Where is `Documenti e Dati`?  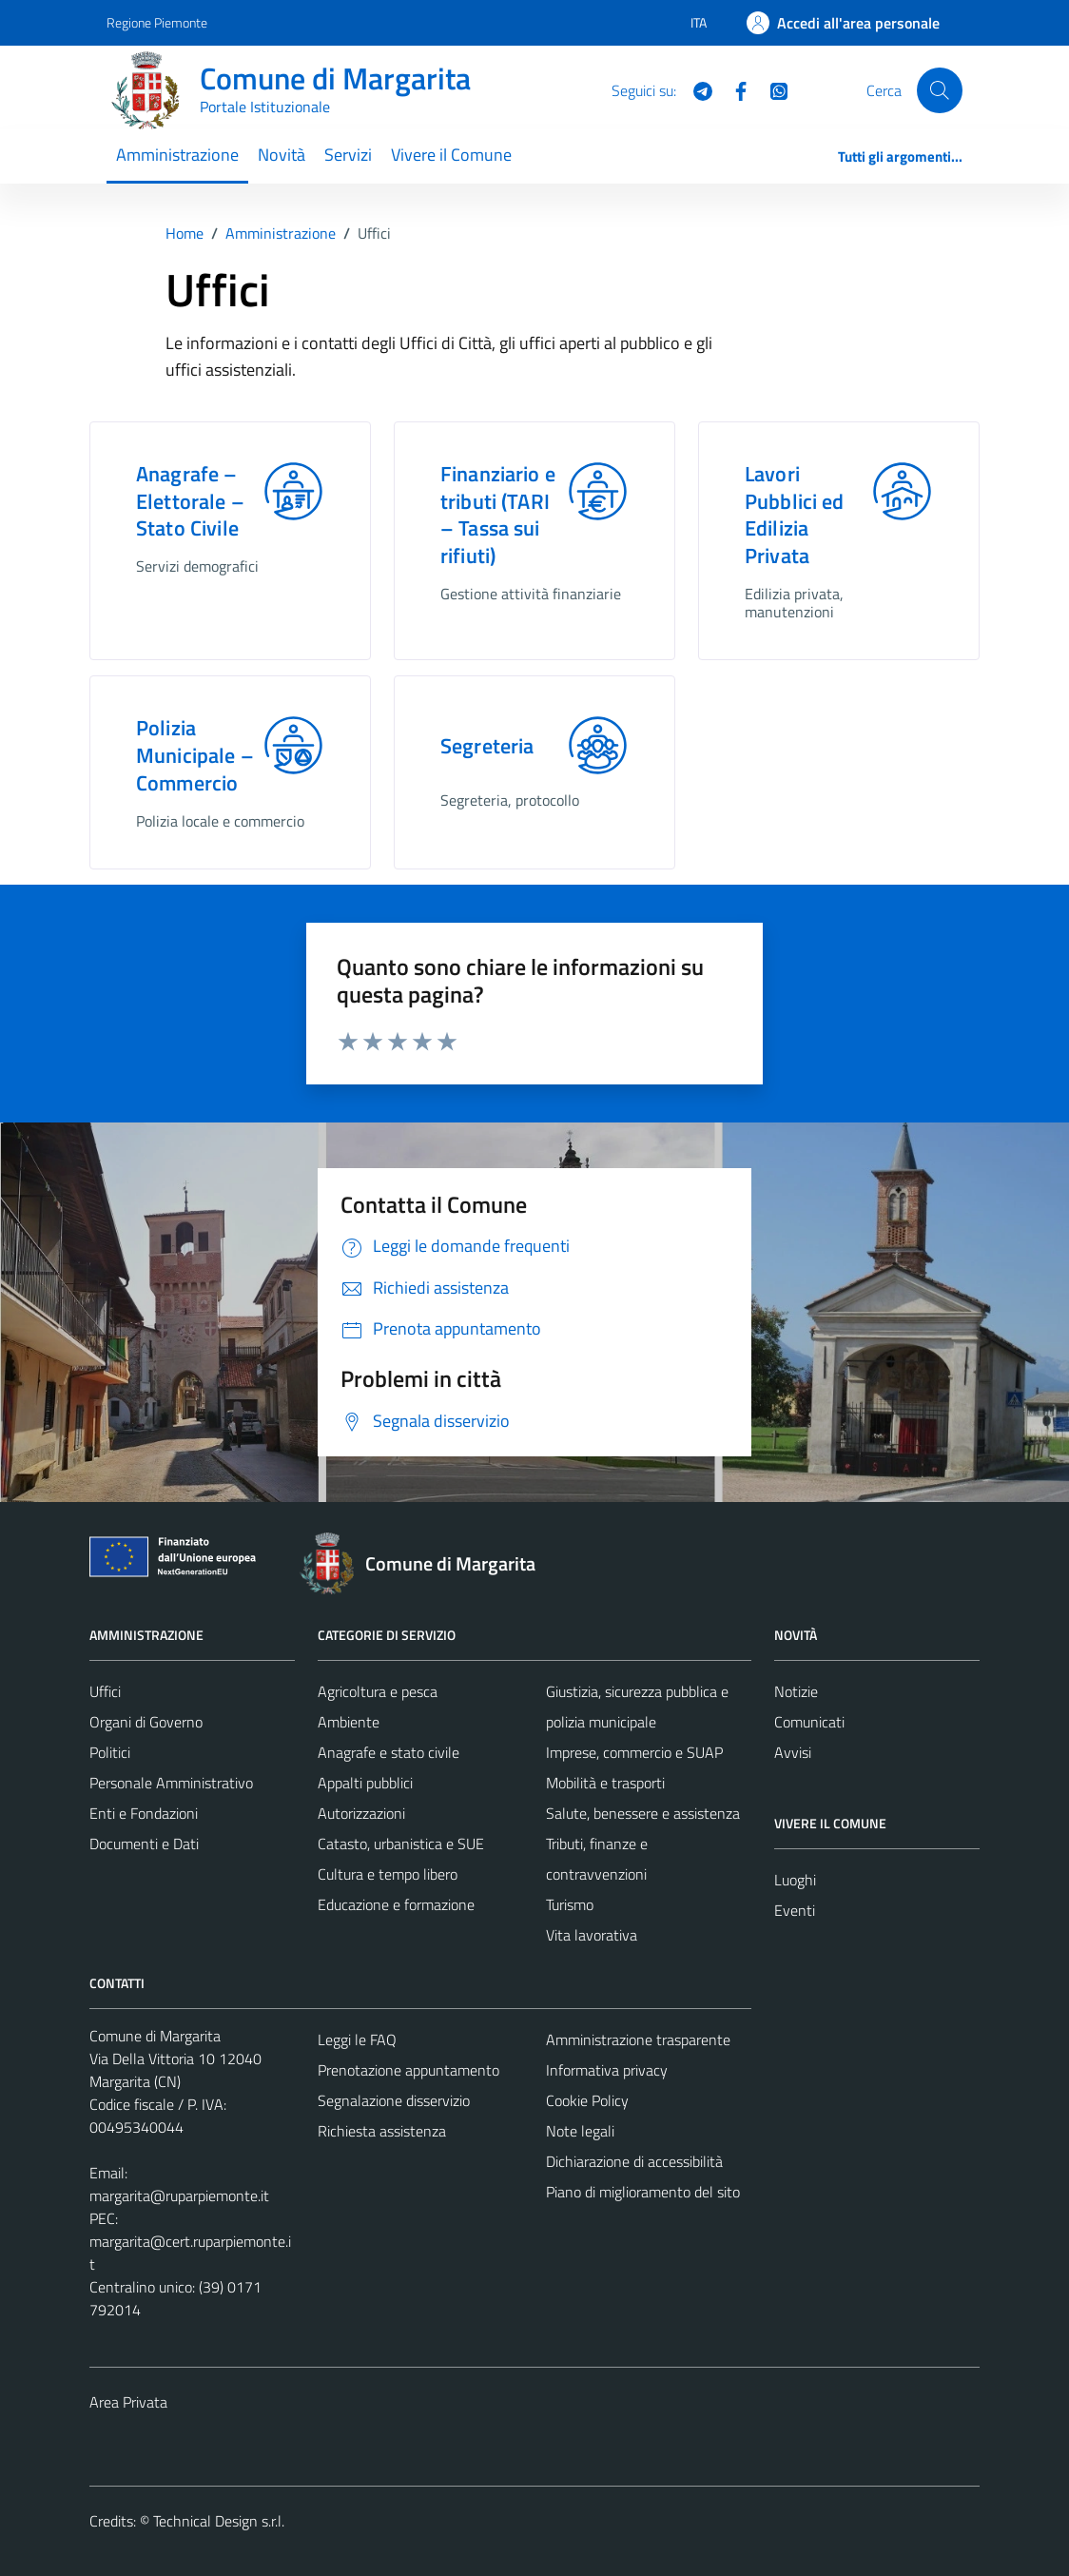
Documenti e Dati is located at coordinates (144, 1843).